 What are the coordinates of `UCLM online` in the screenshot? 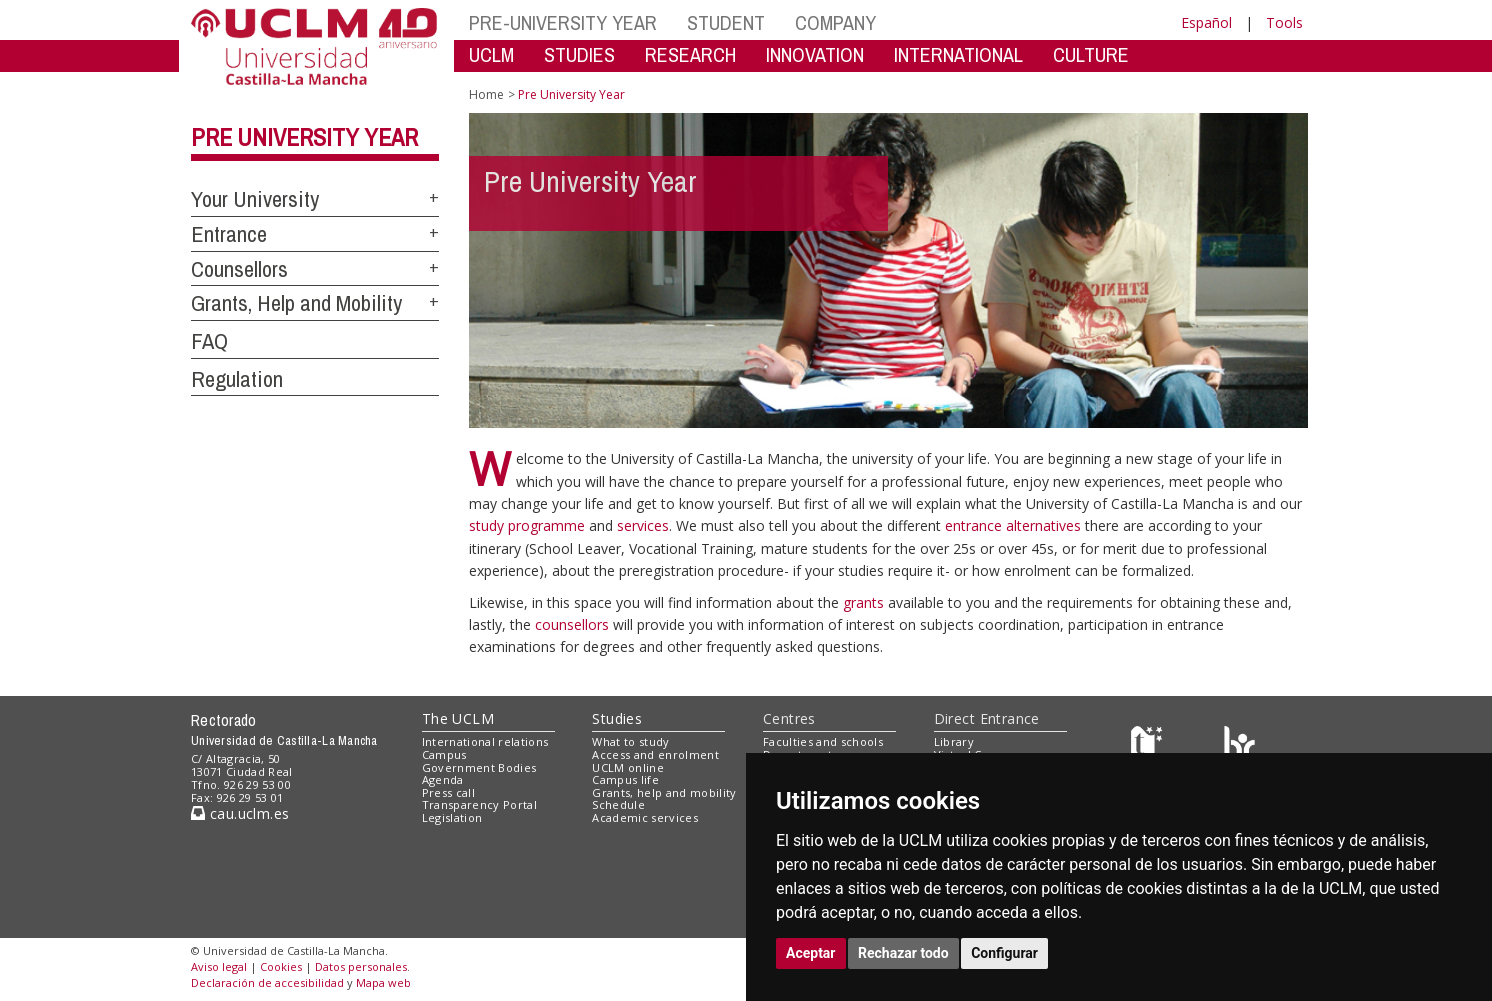 It's located at (628, 767).